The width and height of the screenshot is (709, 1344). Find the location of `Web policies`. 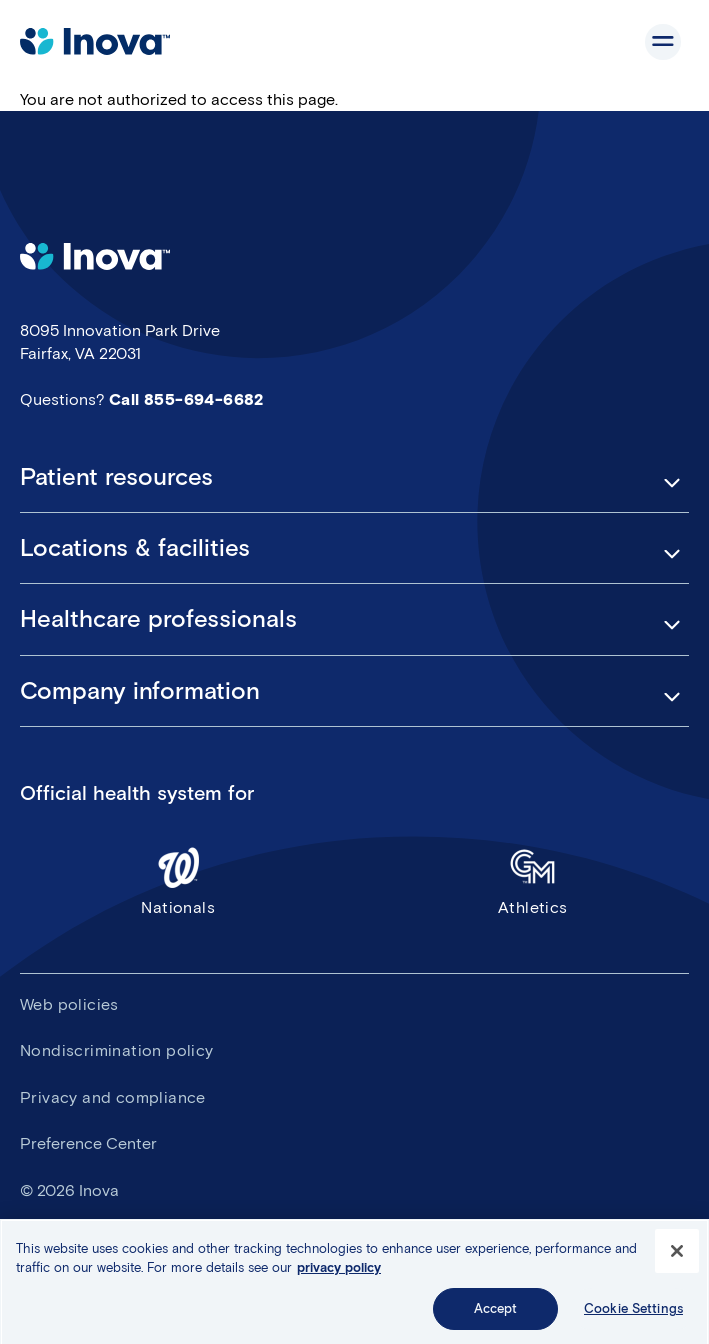

Web policies is located at coordinates (69, 1004).